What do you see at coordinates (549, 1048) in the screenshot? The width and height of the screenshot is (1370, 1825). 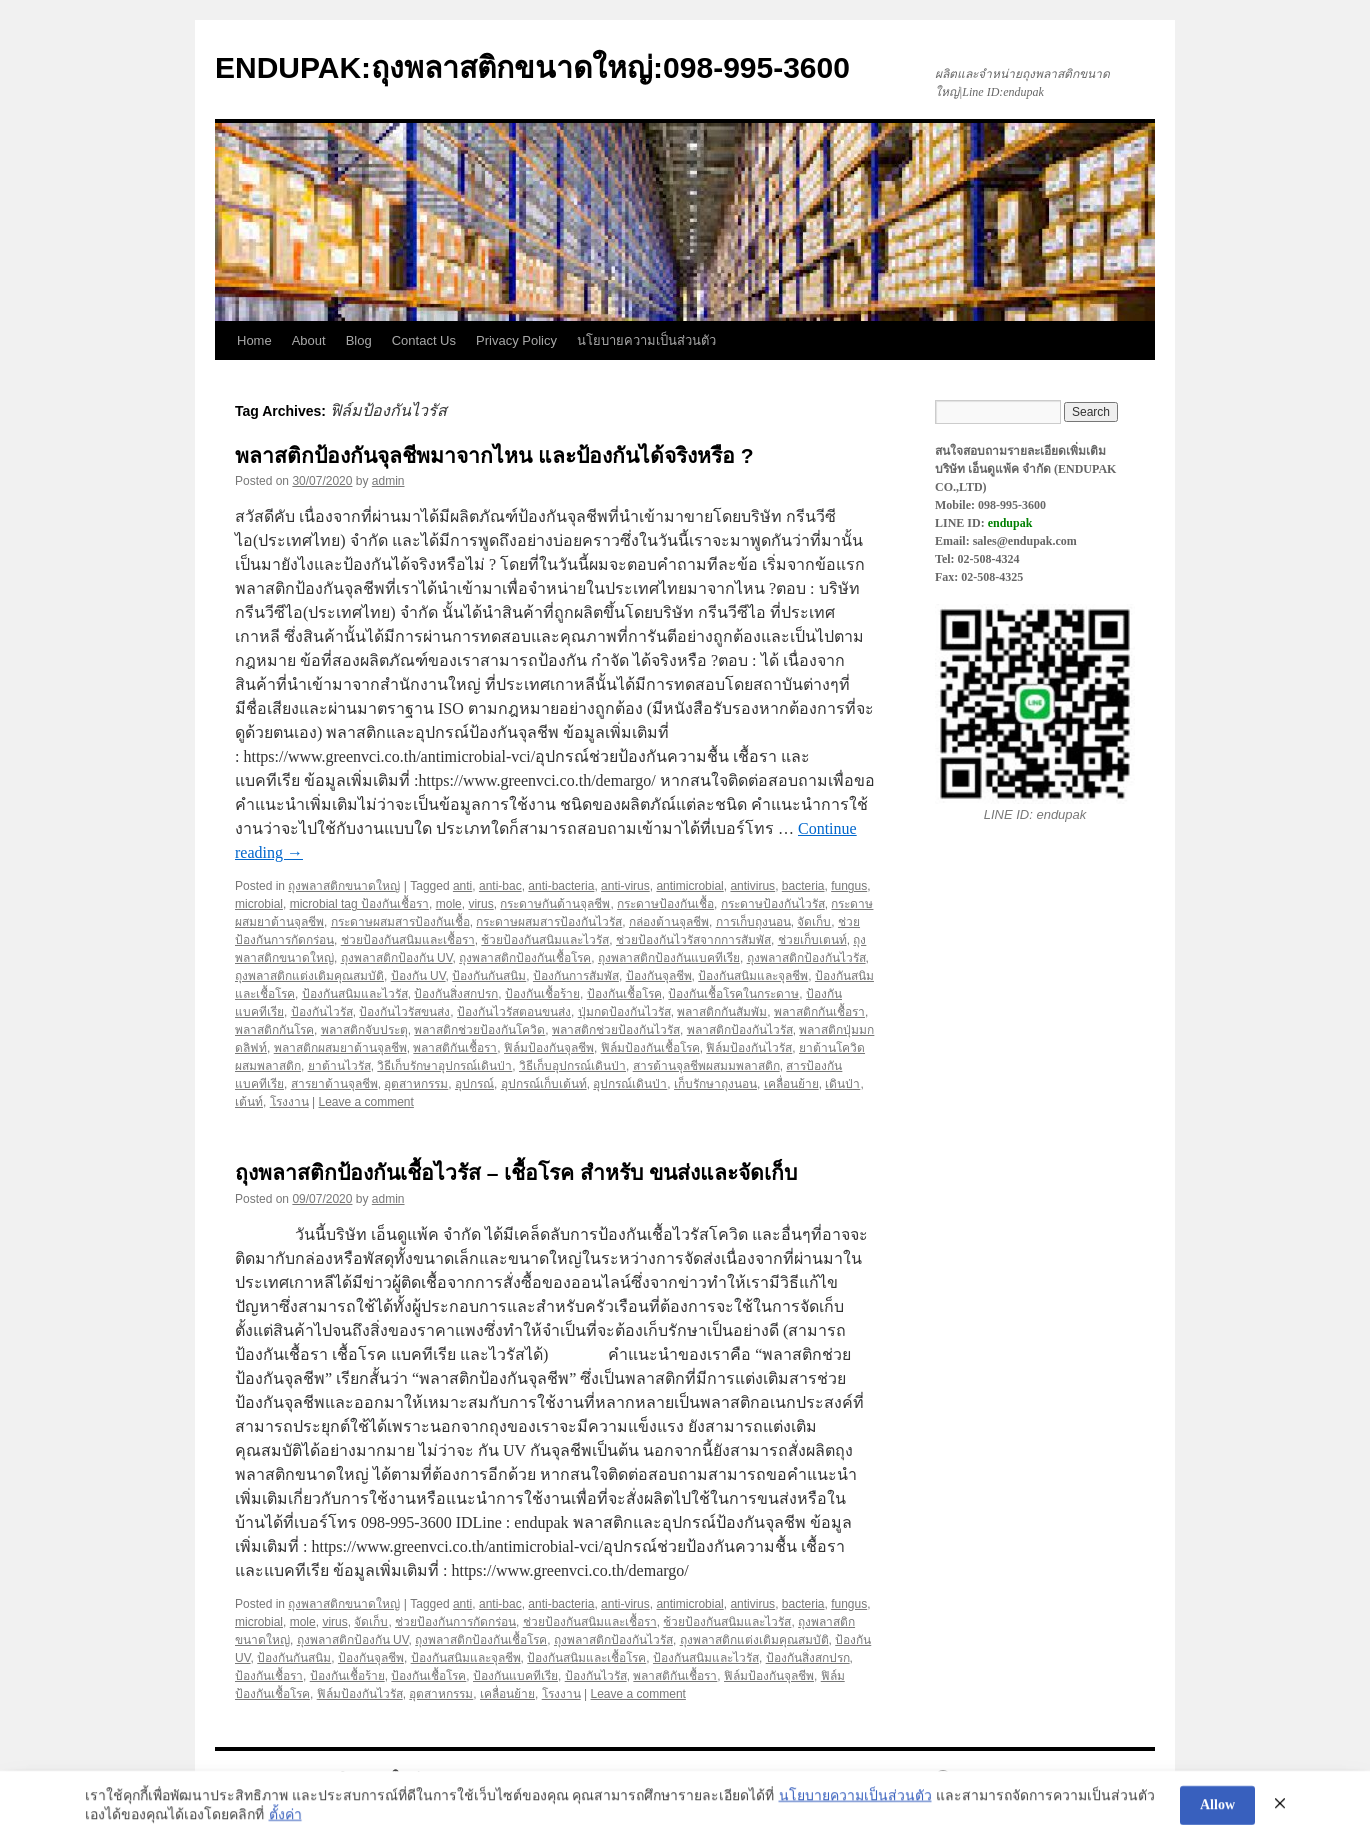 I see `ฟิล์มป้องกันจุลชีพ` at bounding box center [549, 1048].